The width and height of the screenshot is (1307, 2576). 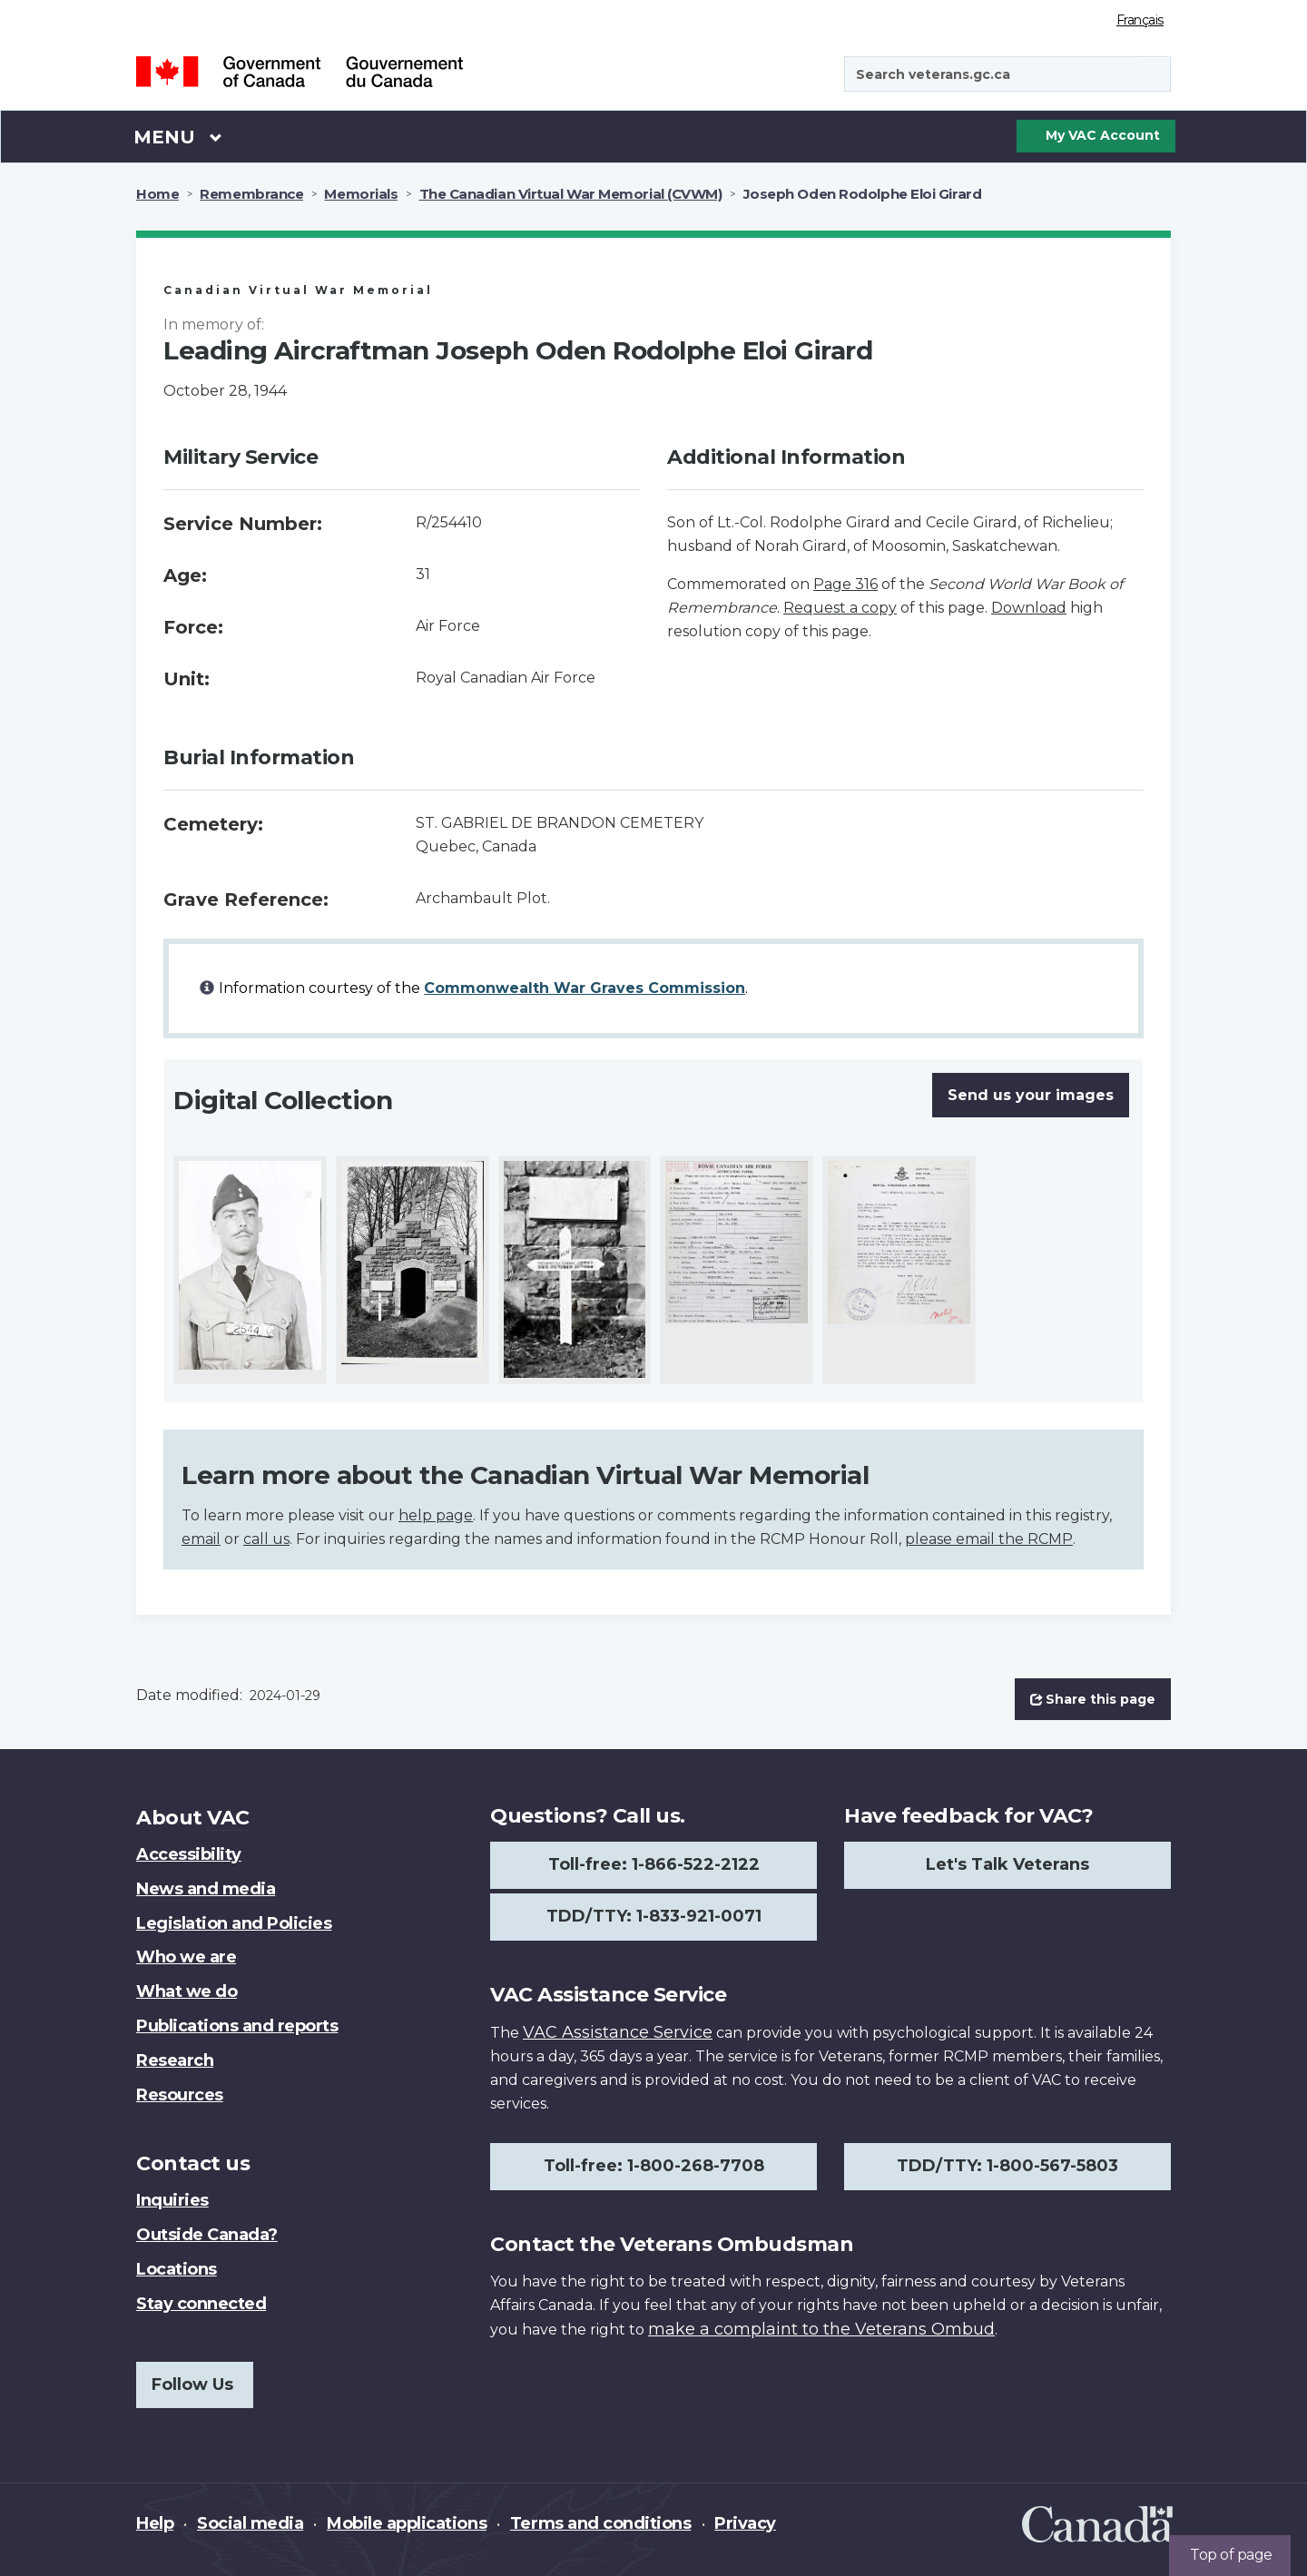 What do you see at coordinates (1031, 1095) in the screenshot?
I see `Send us your images` at bounding box center [1031, 1095].